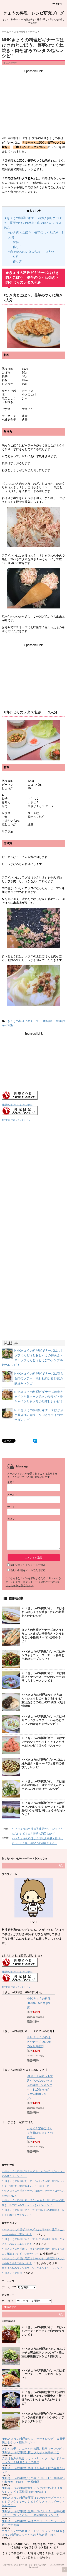  I want to click on NHKきょうの料理ビギナーズはアスパラの豚肉巻き・レンチンポテトサラダレシピ！, so click(43, 2417).